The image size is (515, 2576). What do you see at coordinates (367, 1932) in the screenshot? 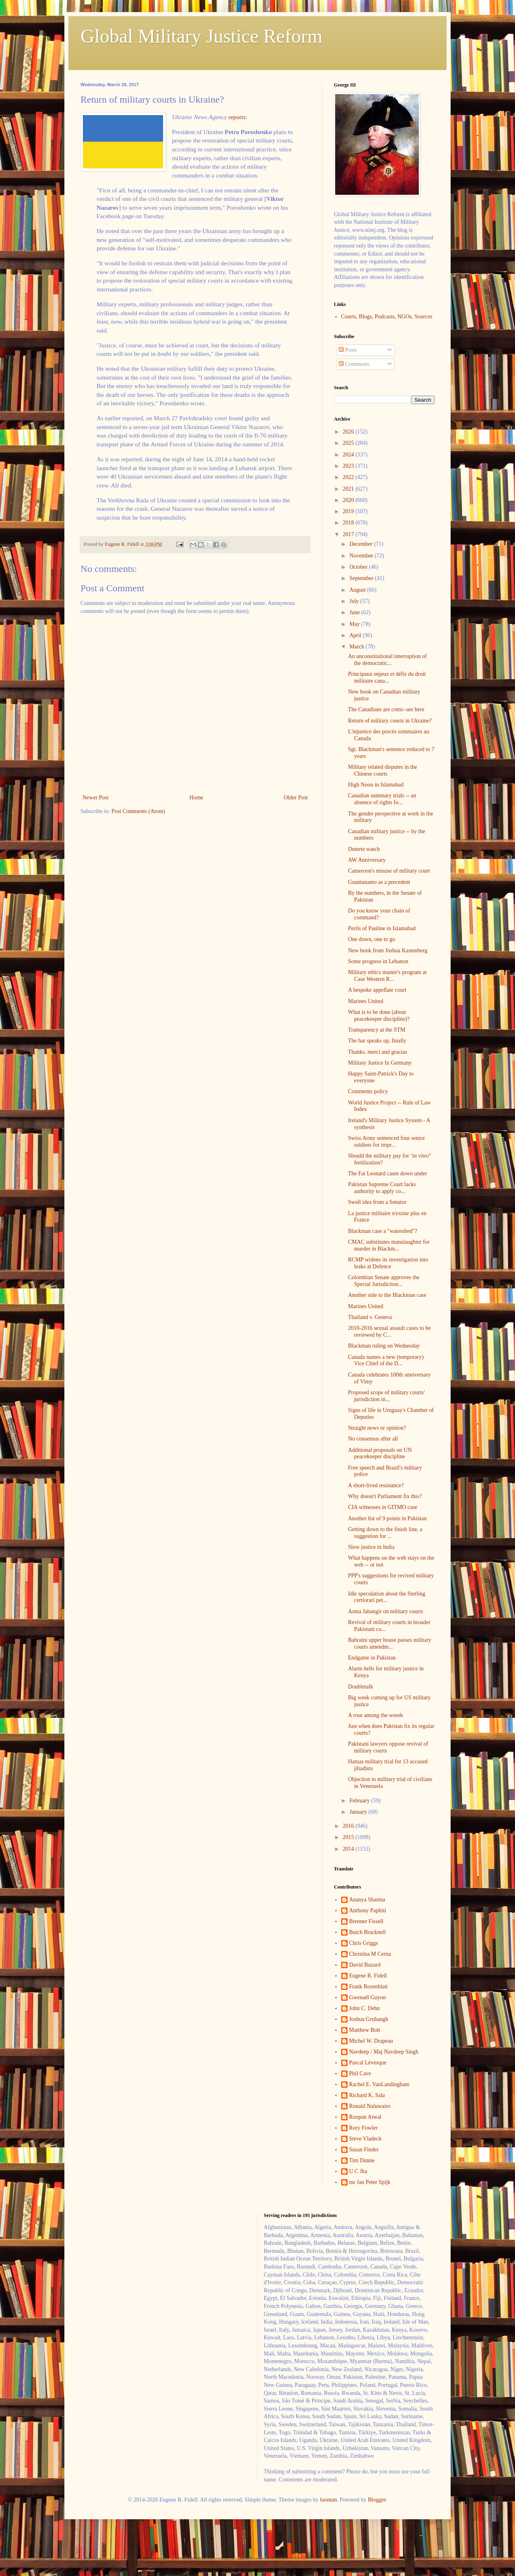
I see `Butch Bracknell` at bounding box center [367, 1932].